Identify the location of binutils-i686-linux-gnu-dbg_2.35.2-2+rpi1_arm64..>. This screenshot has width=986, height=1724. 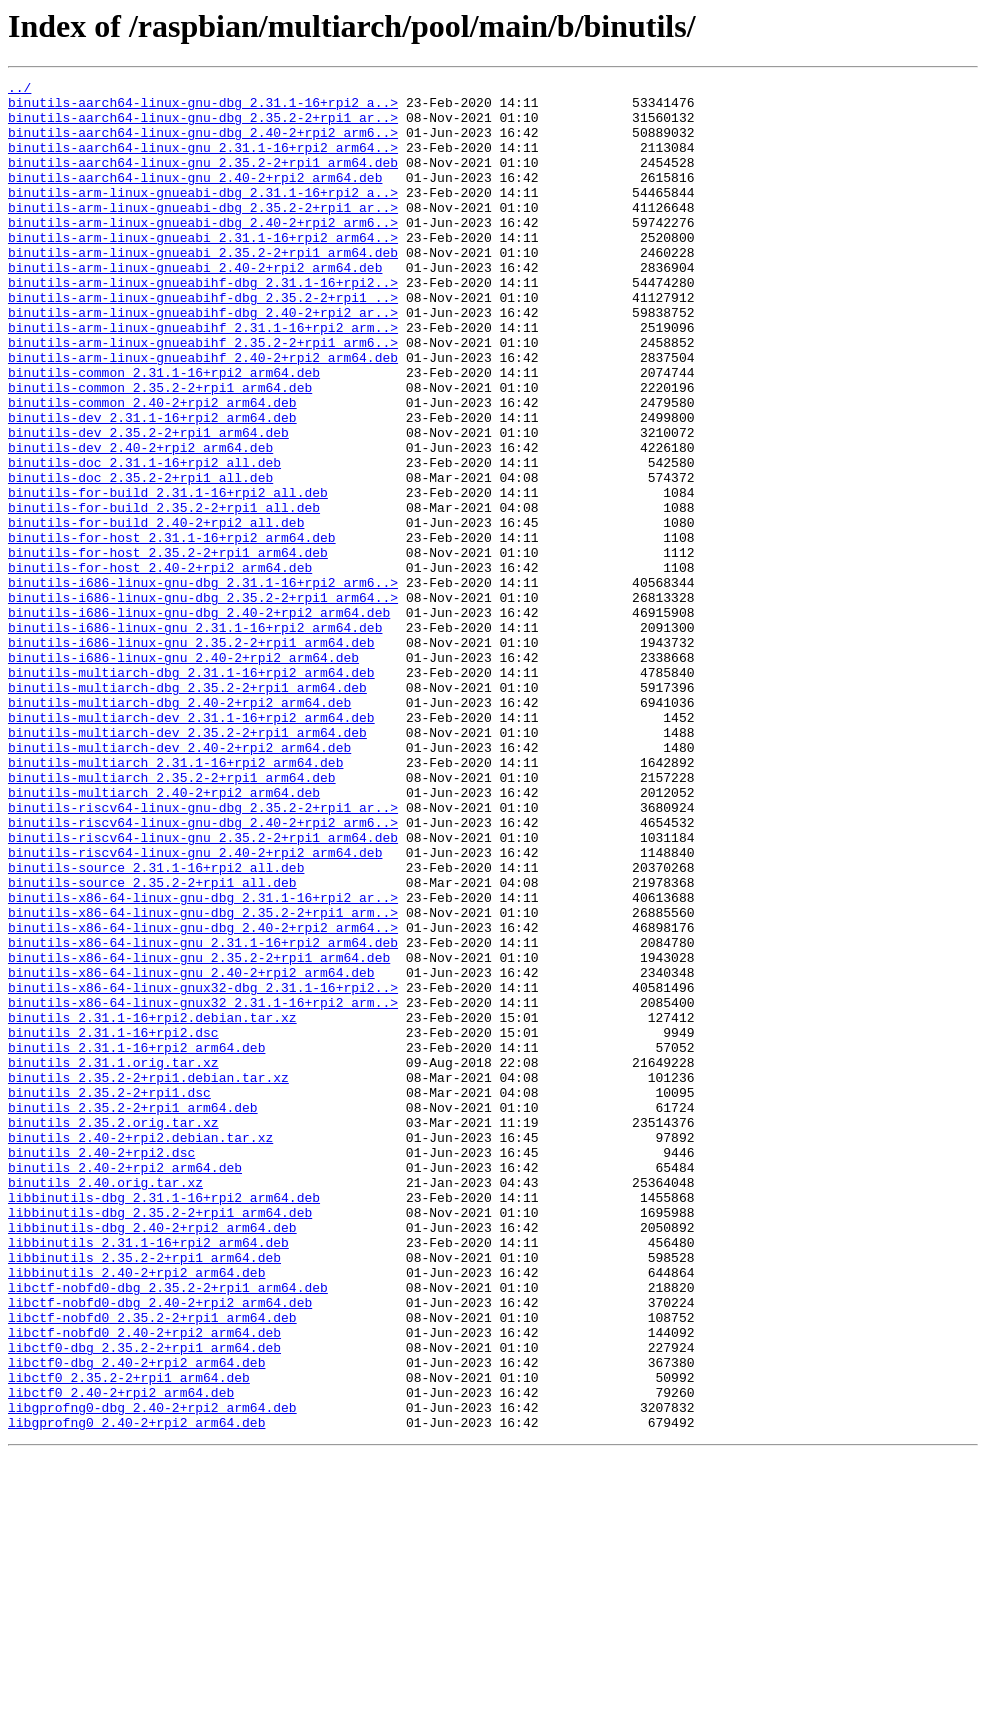
(203, 702).